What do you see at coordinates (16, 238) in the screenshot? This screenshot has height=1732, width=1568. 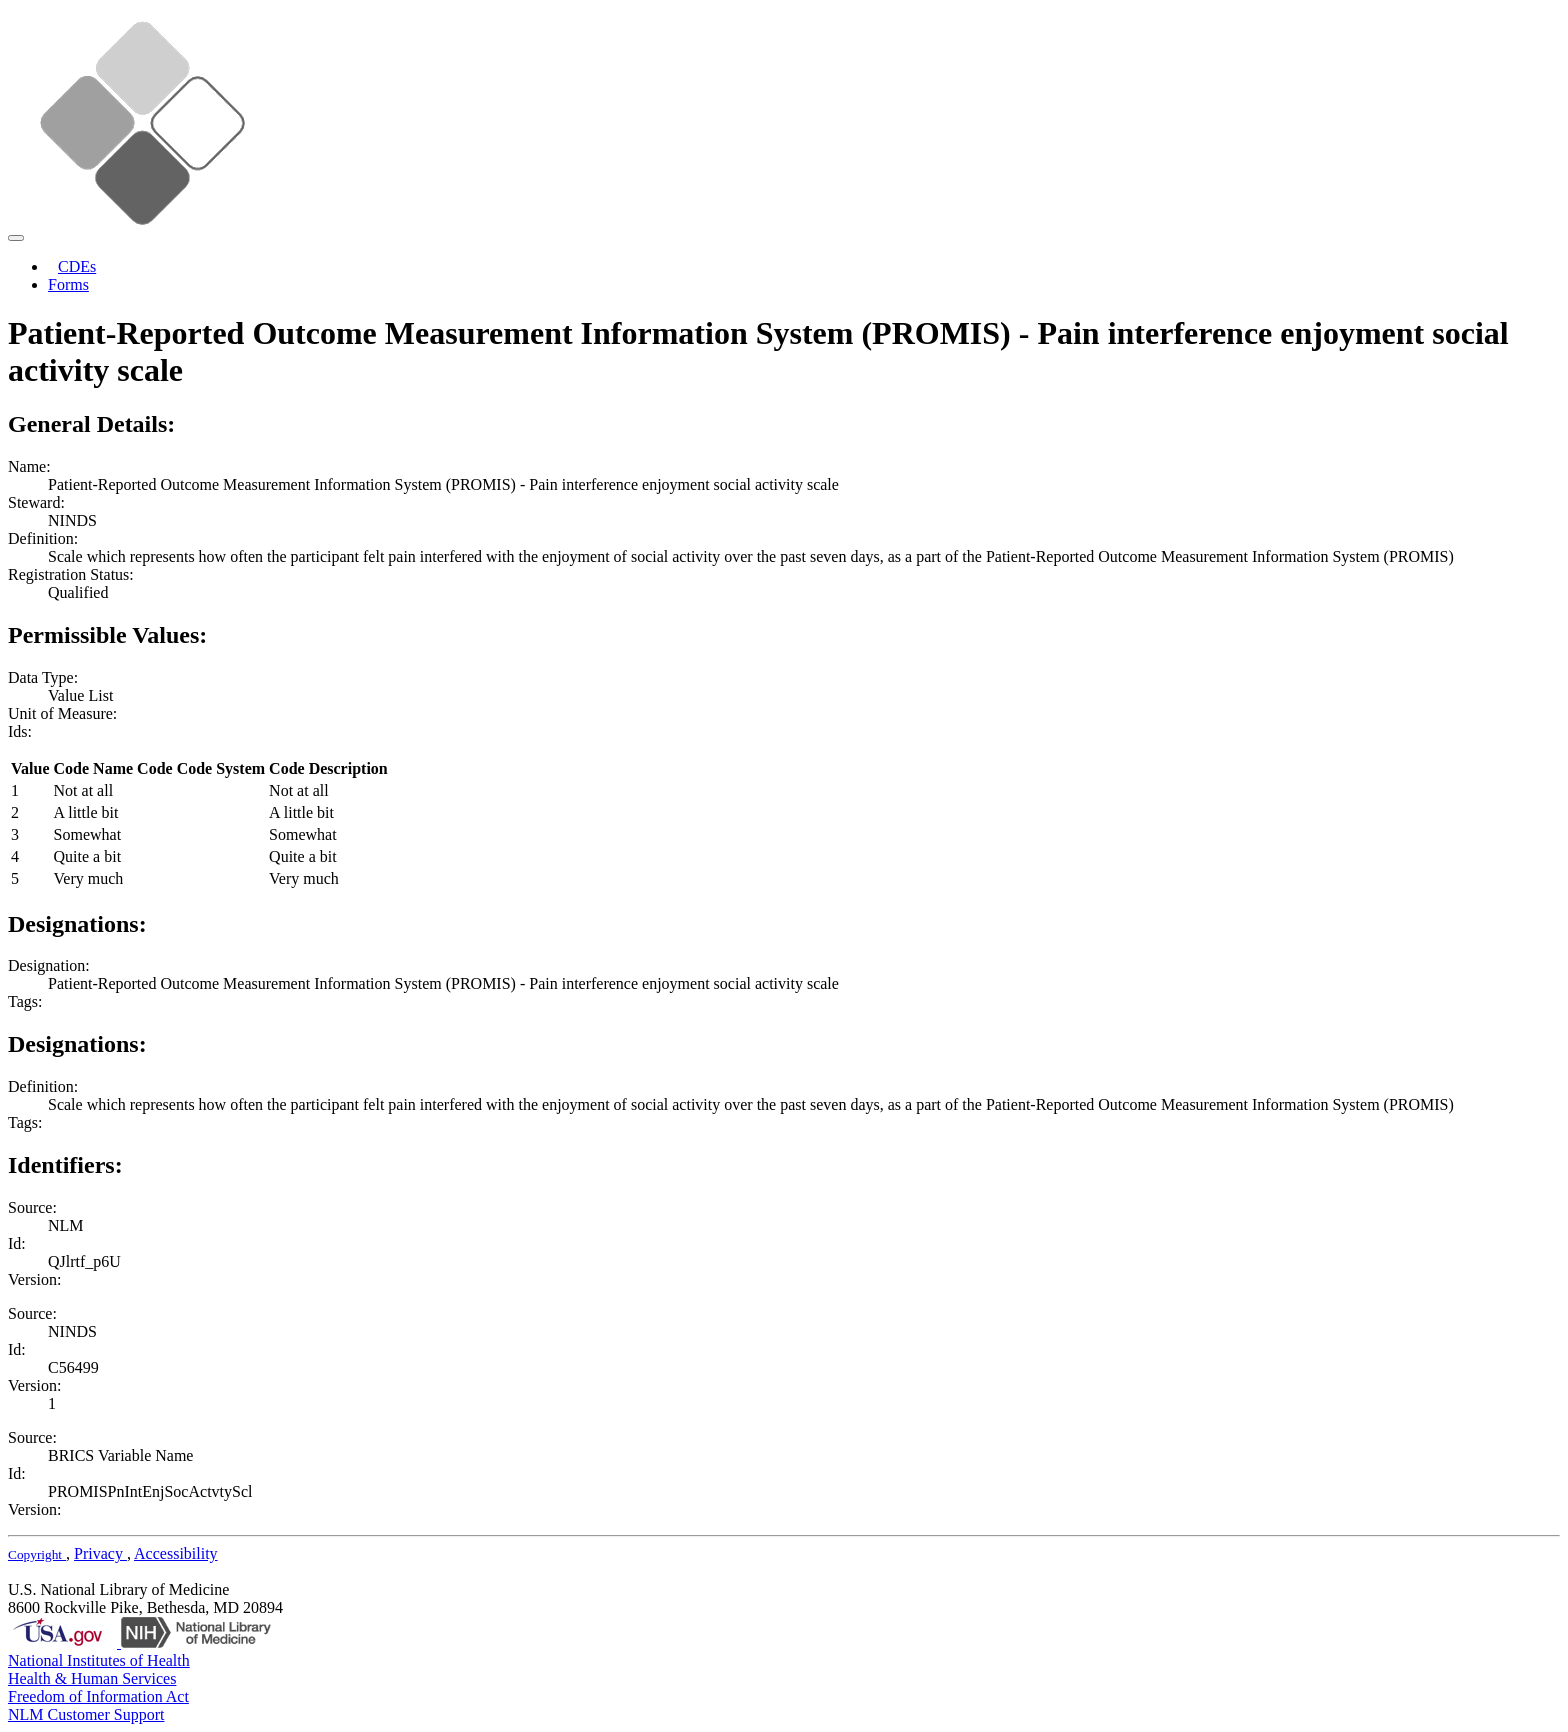 I see `[Toggle navigation]` at bounding box center [16, 238].